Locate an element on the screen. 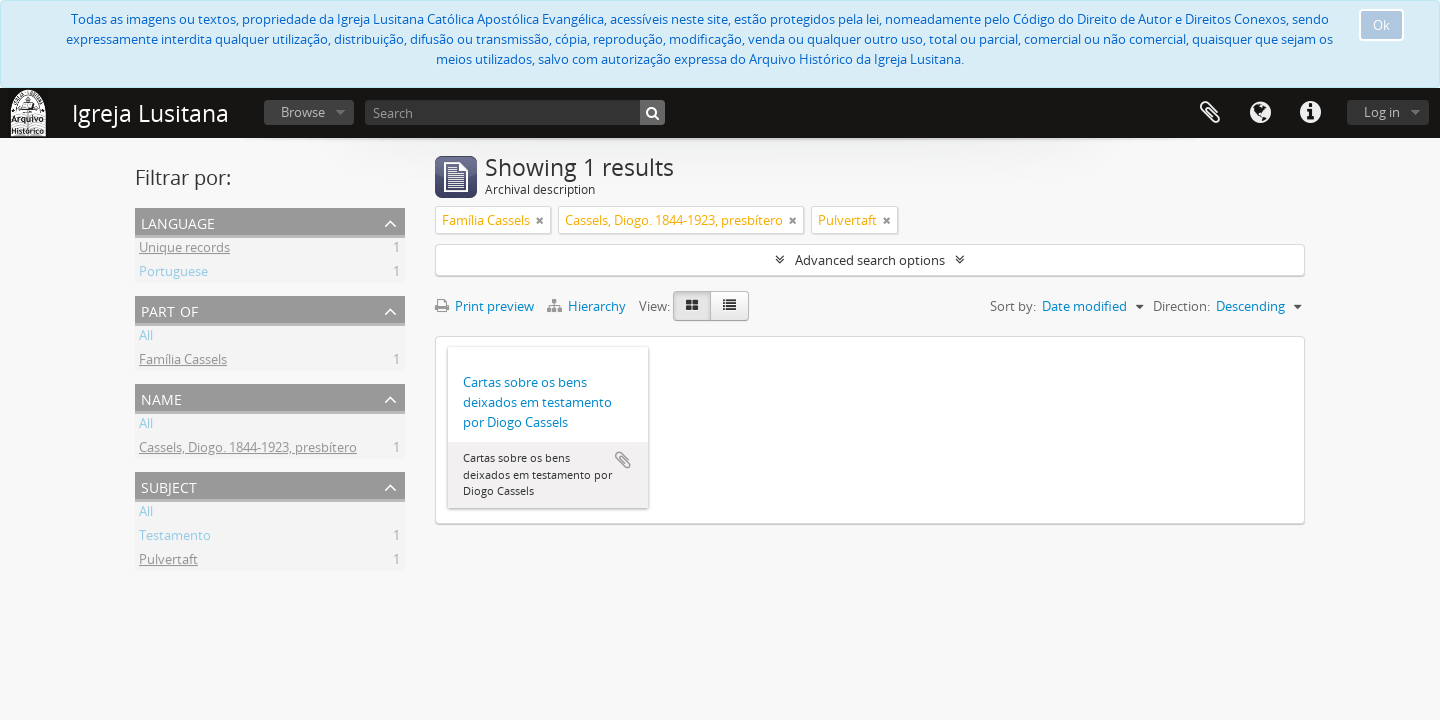  Portuguese is located at coordinates (173, 274).